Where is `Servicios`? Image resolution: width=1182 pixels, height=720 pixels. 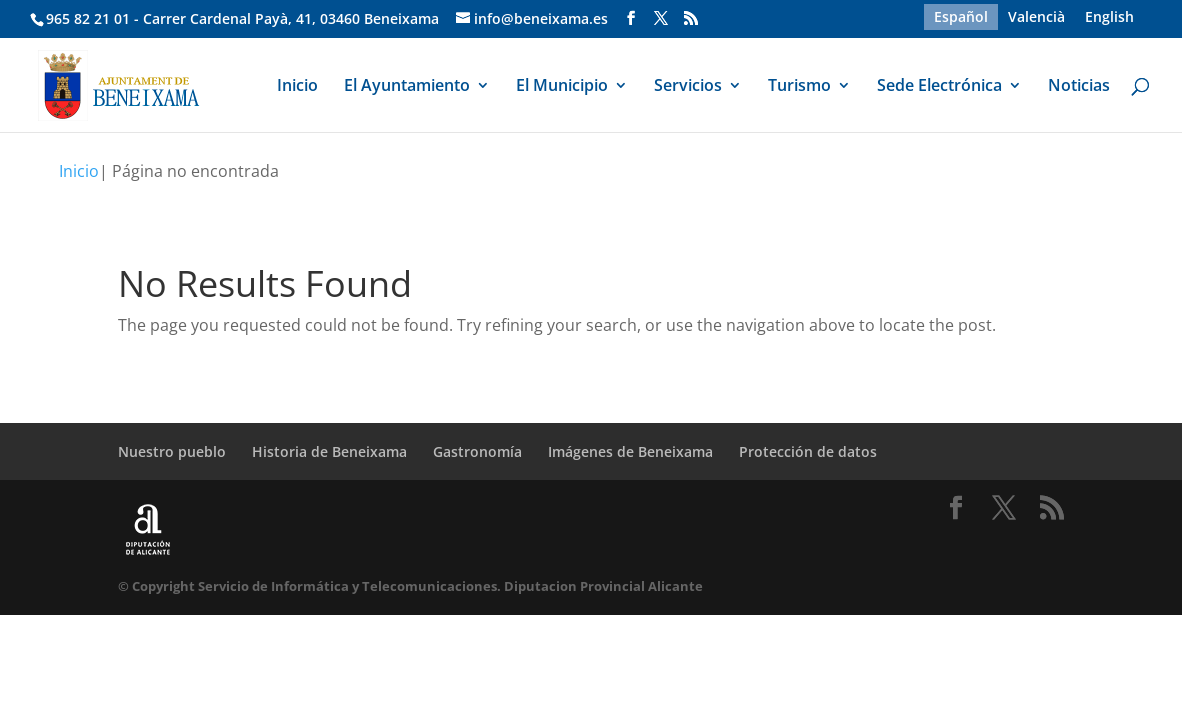 Servicios is located at coordinates (688, 87).